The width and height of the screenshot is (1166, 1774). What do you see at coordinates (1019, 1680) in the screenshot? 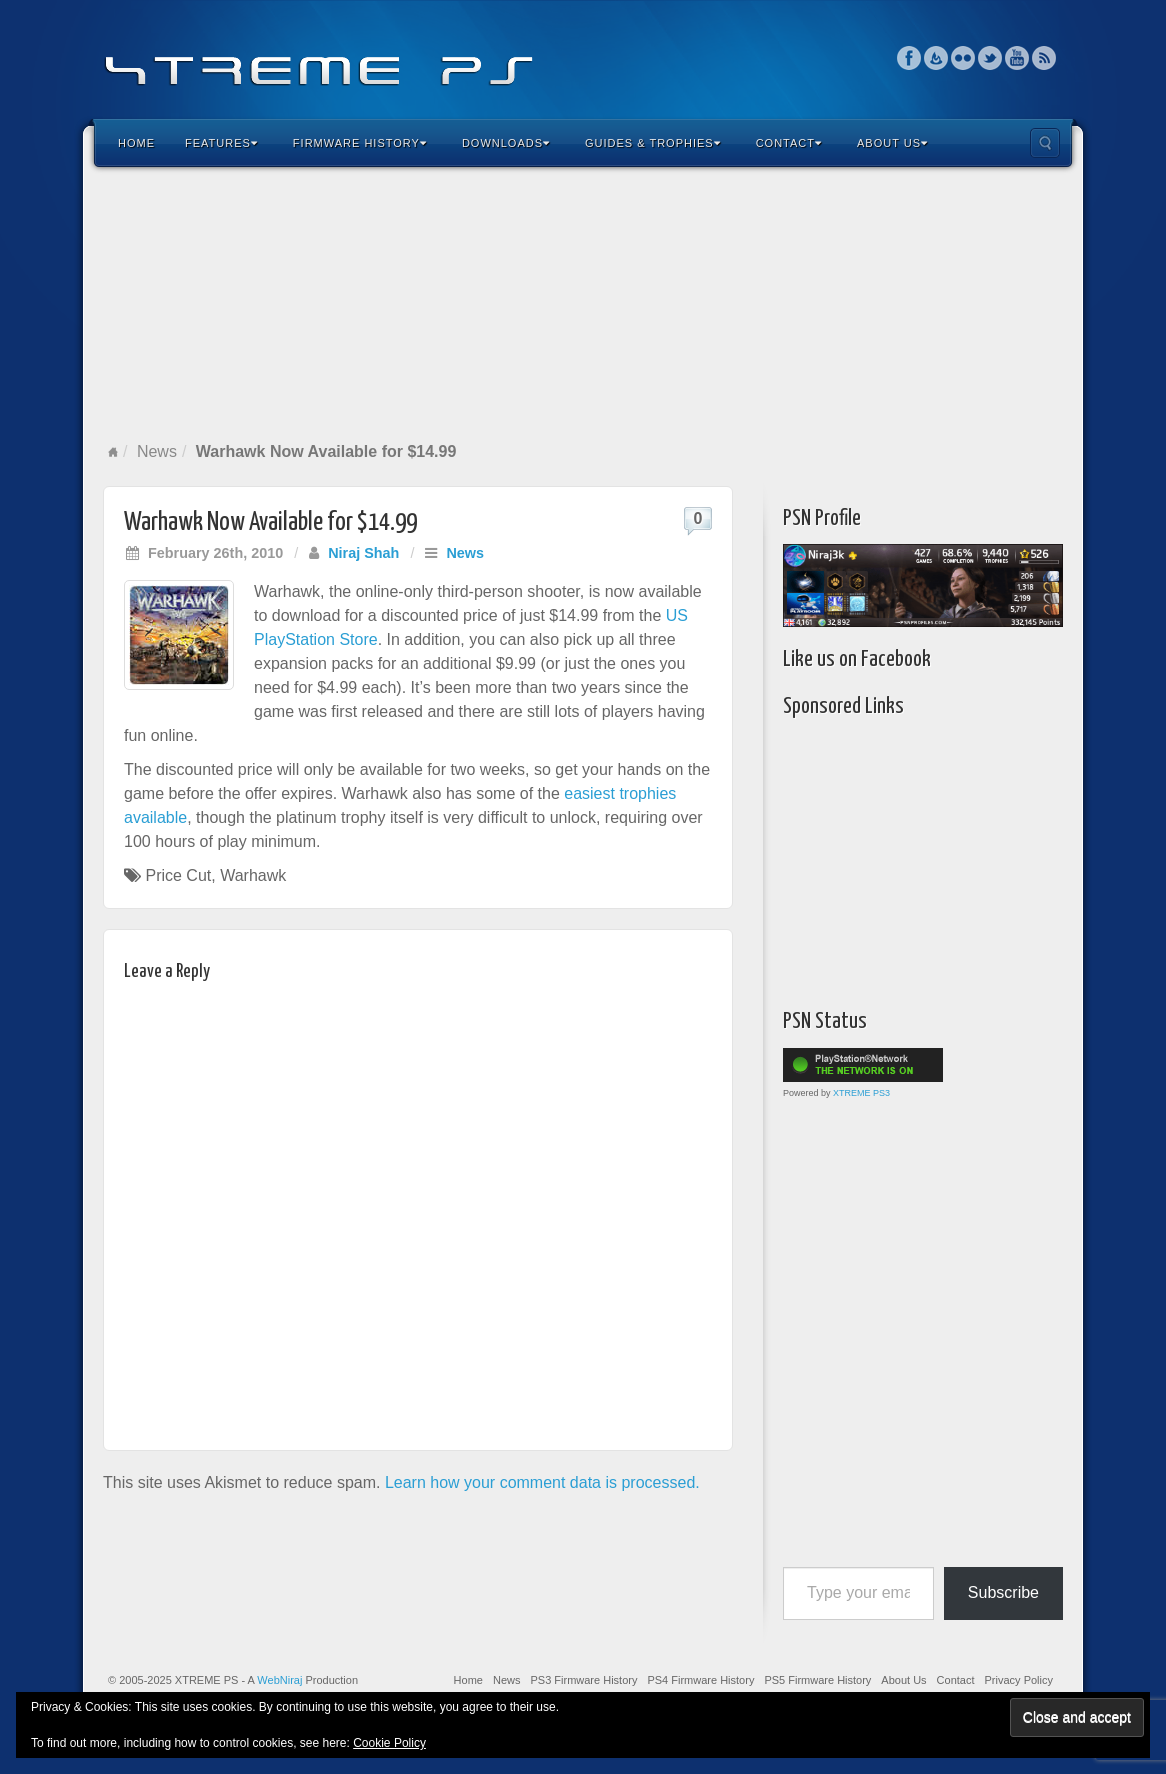
I see `Privacy Policy` at bounding box center [1019, 1680].